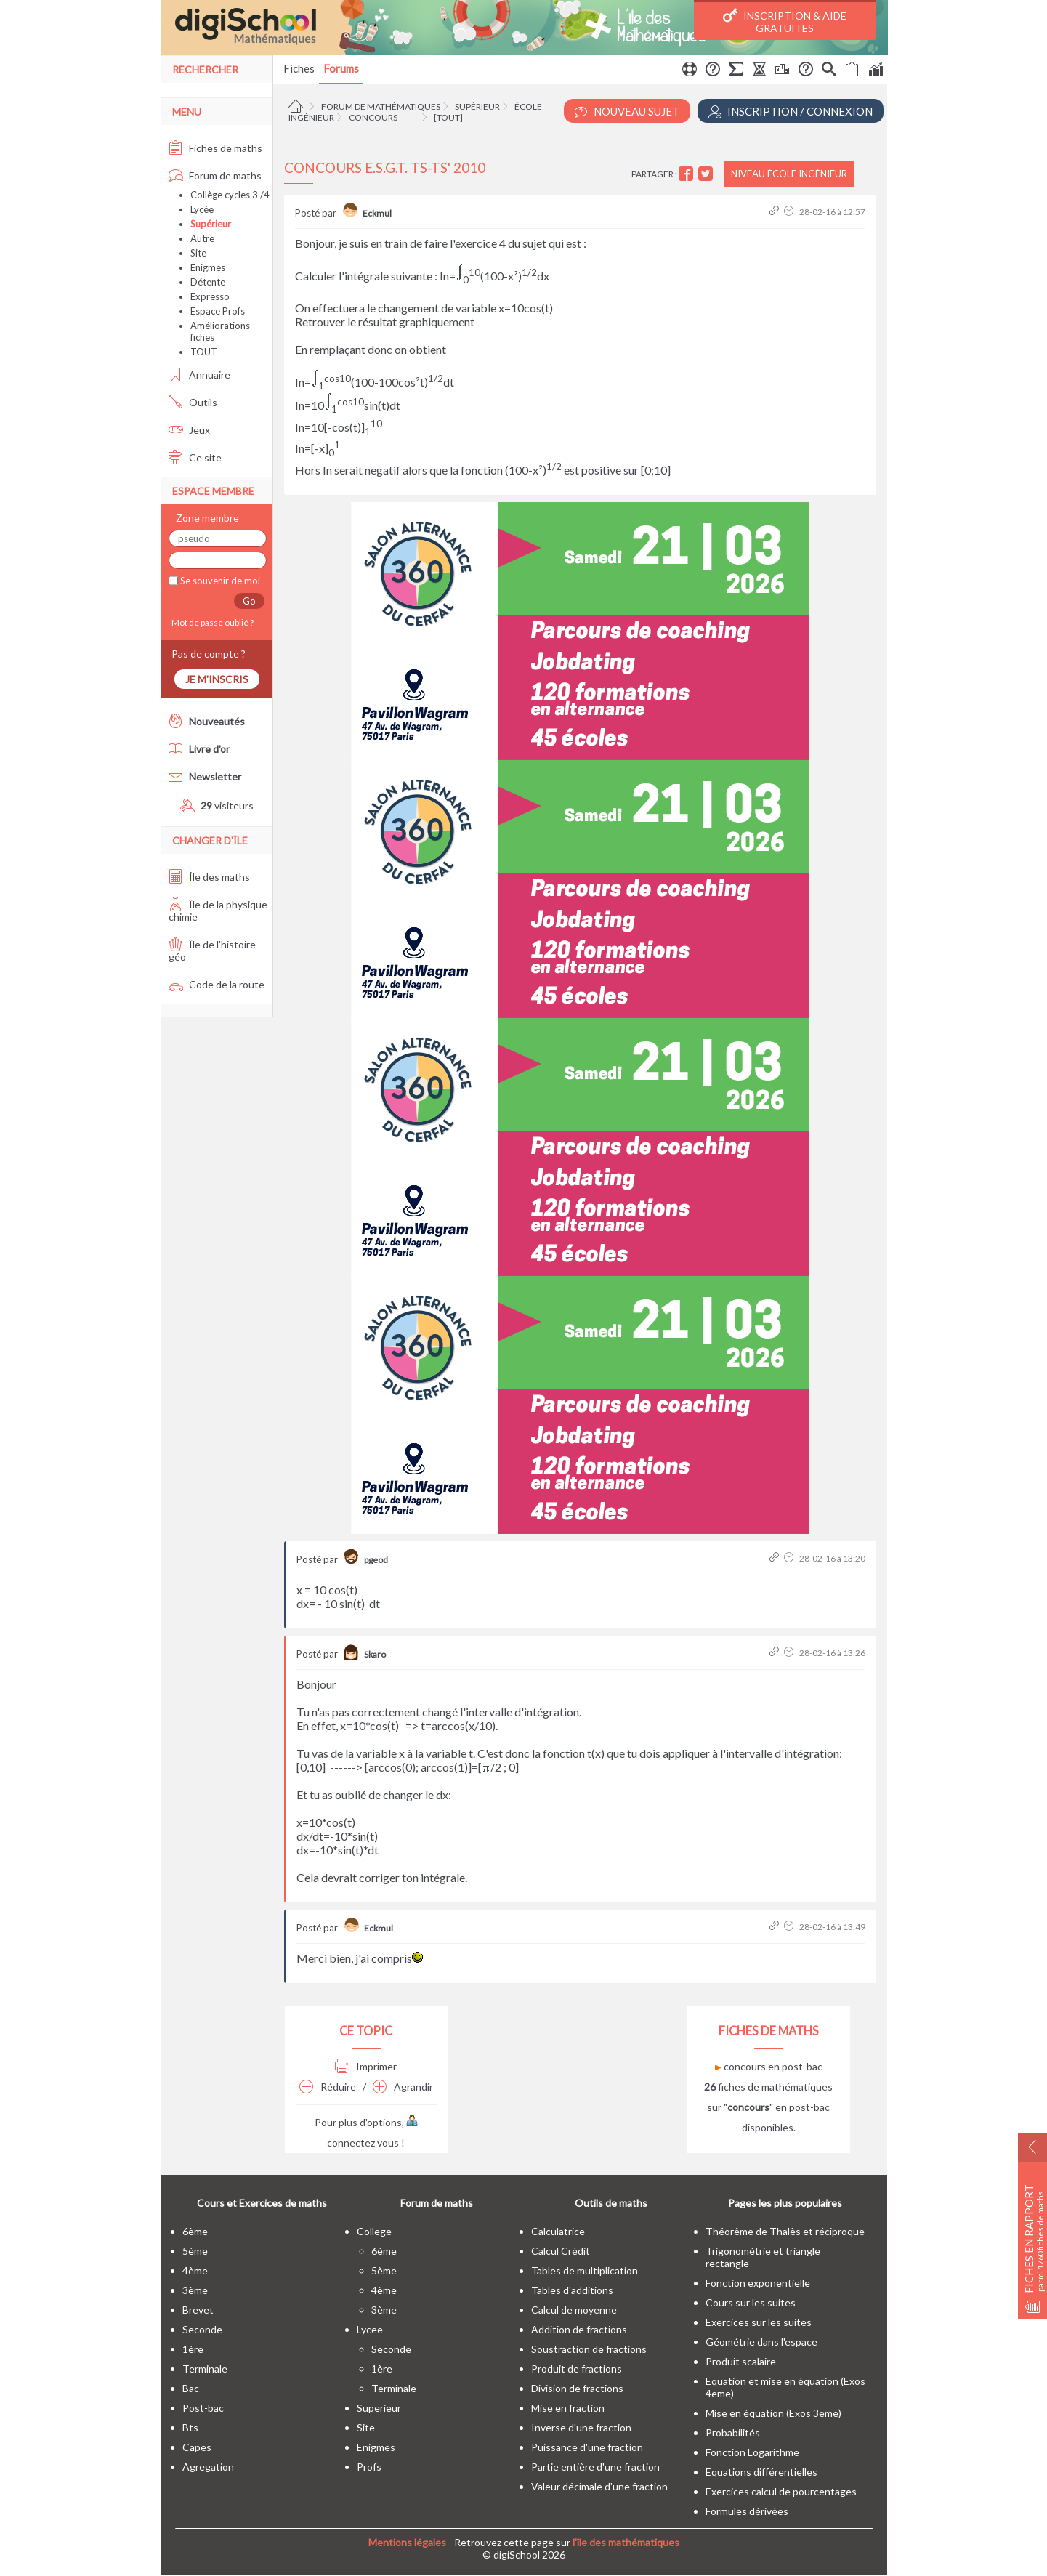 The width and height of the screenshot is (1047, 2576). What do you see at coordinates (761, 2472) in the screenshot?
I see `Equations différentielles` at bounding box center [761, 2472].